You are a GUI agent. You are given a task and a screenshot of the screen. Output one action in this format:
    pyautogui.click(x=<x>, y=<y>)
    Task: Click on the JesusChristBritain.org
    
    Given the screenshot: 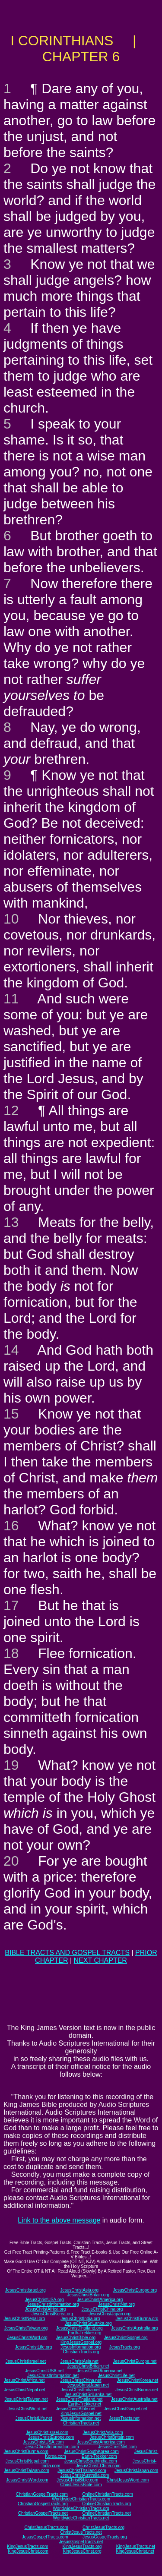 What is the action you would take?
    pyautogui.click(x=88, y=2294)
    